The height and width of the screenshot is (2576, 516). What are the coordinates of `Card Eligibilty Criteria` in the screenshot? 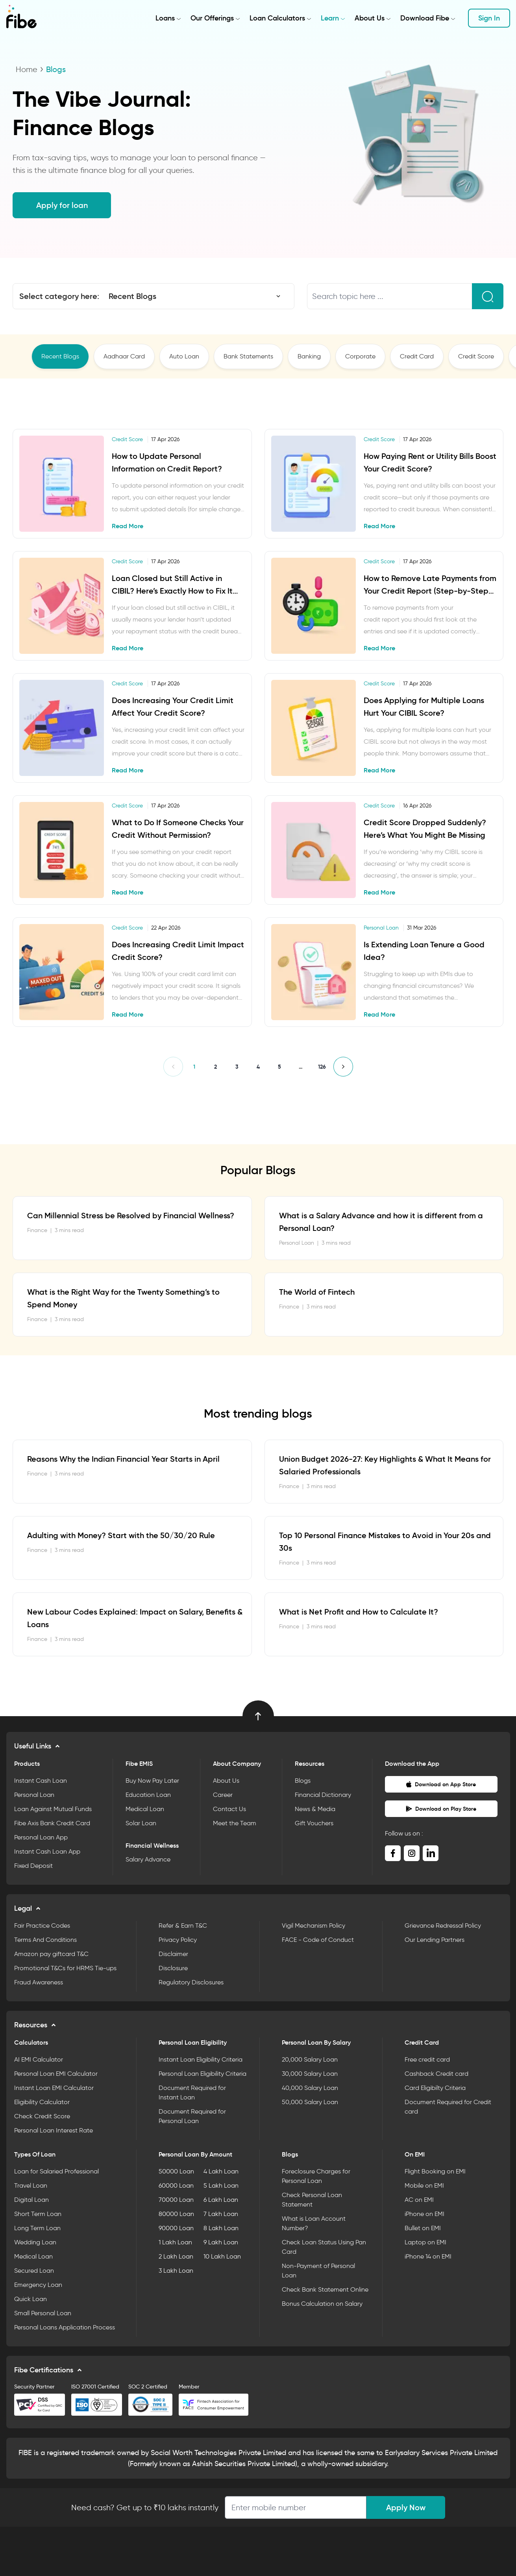 It's located at (435, 2088).